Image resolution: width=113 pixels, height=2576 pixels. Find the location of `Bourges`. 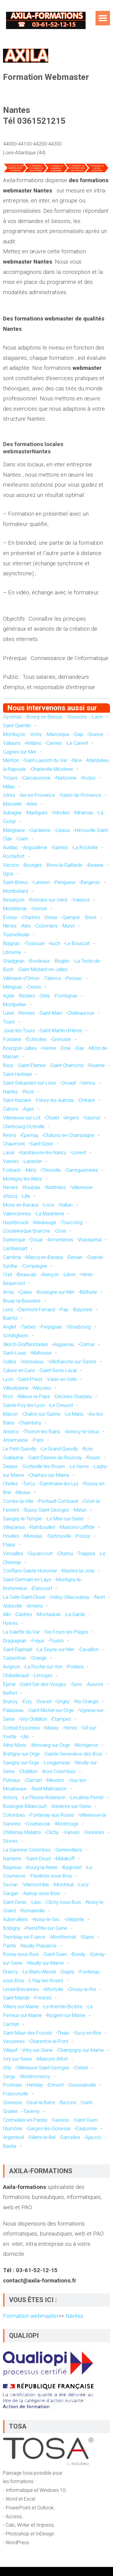

Bourges is located at coordinates (33, 865).